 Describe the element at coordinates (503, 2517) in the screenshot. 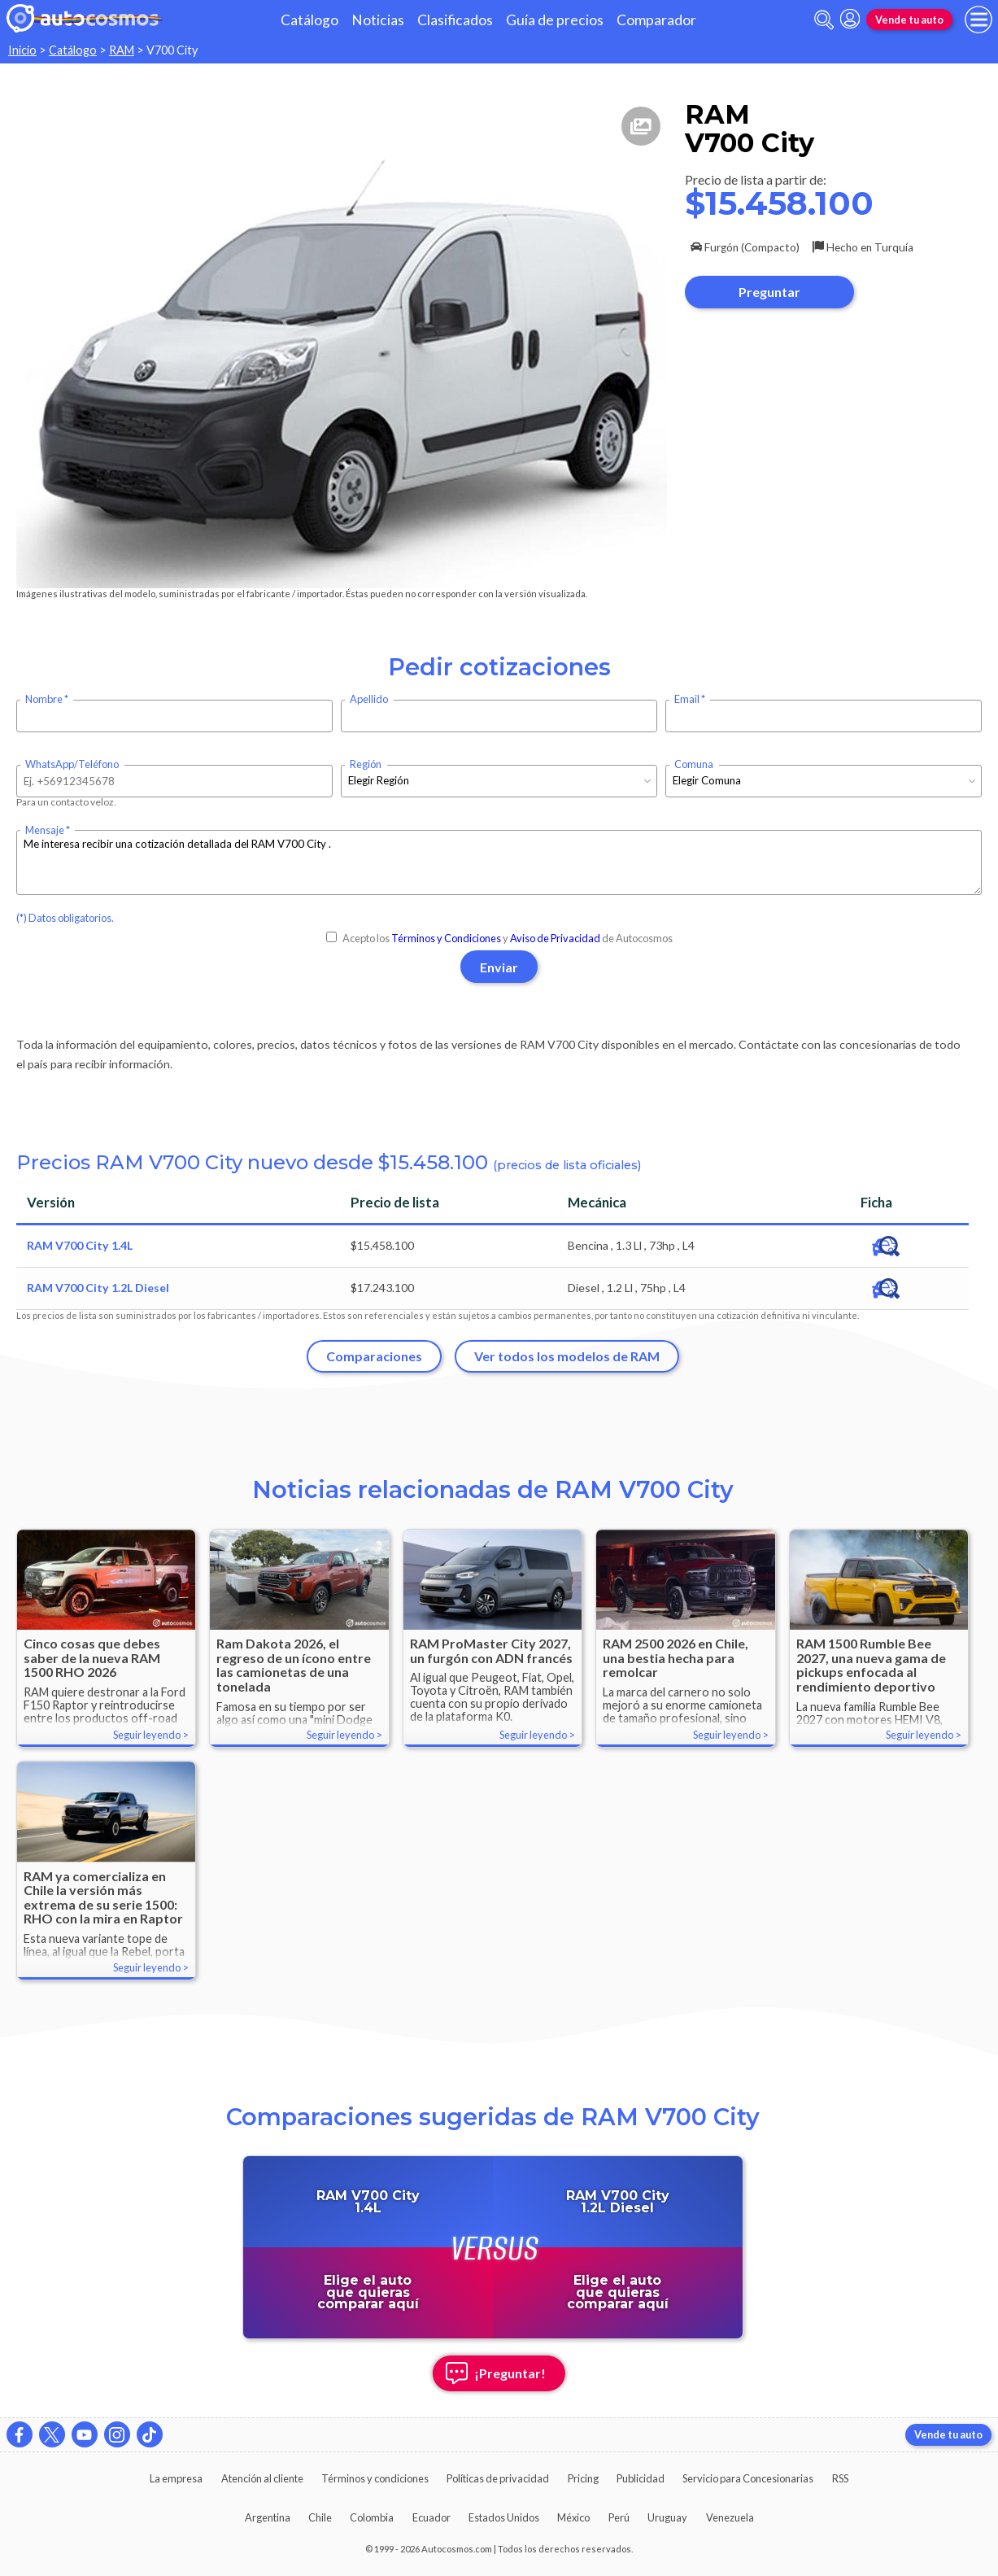

I see `Estados Unidos` at that location.